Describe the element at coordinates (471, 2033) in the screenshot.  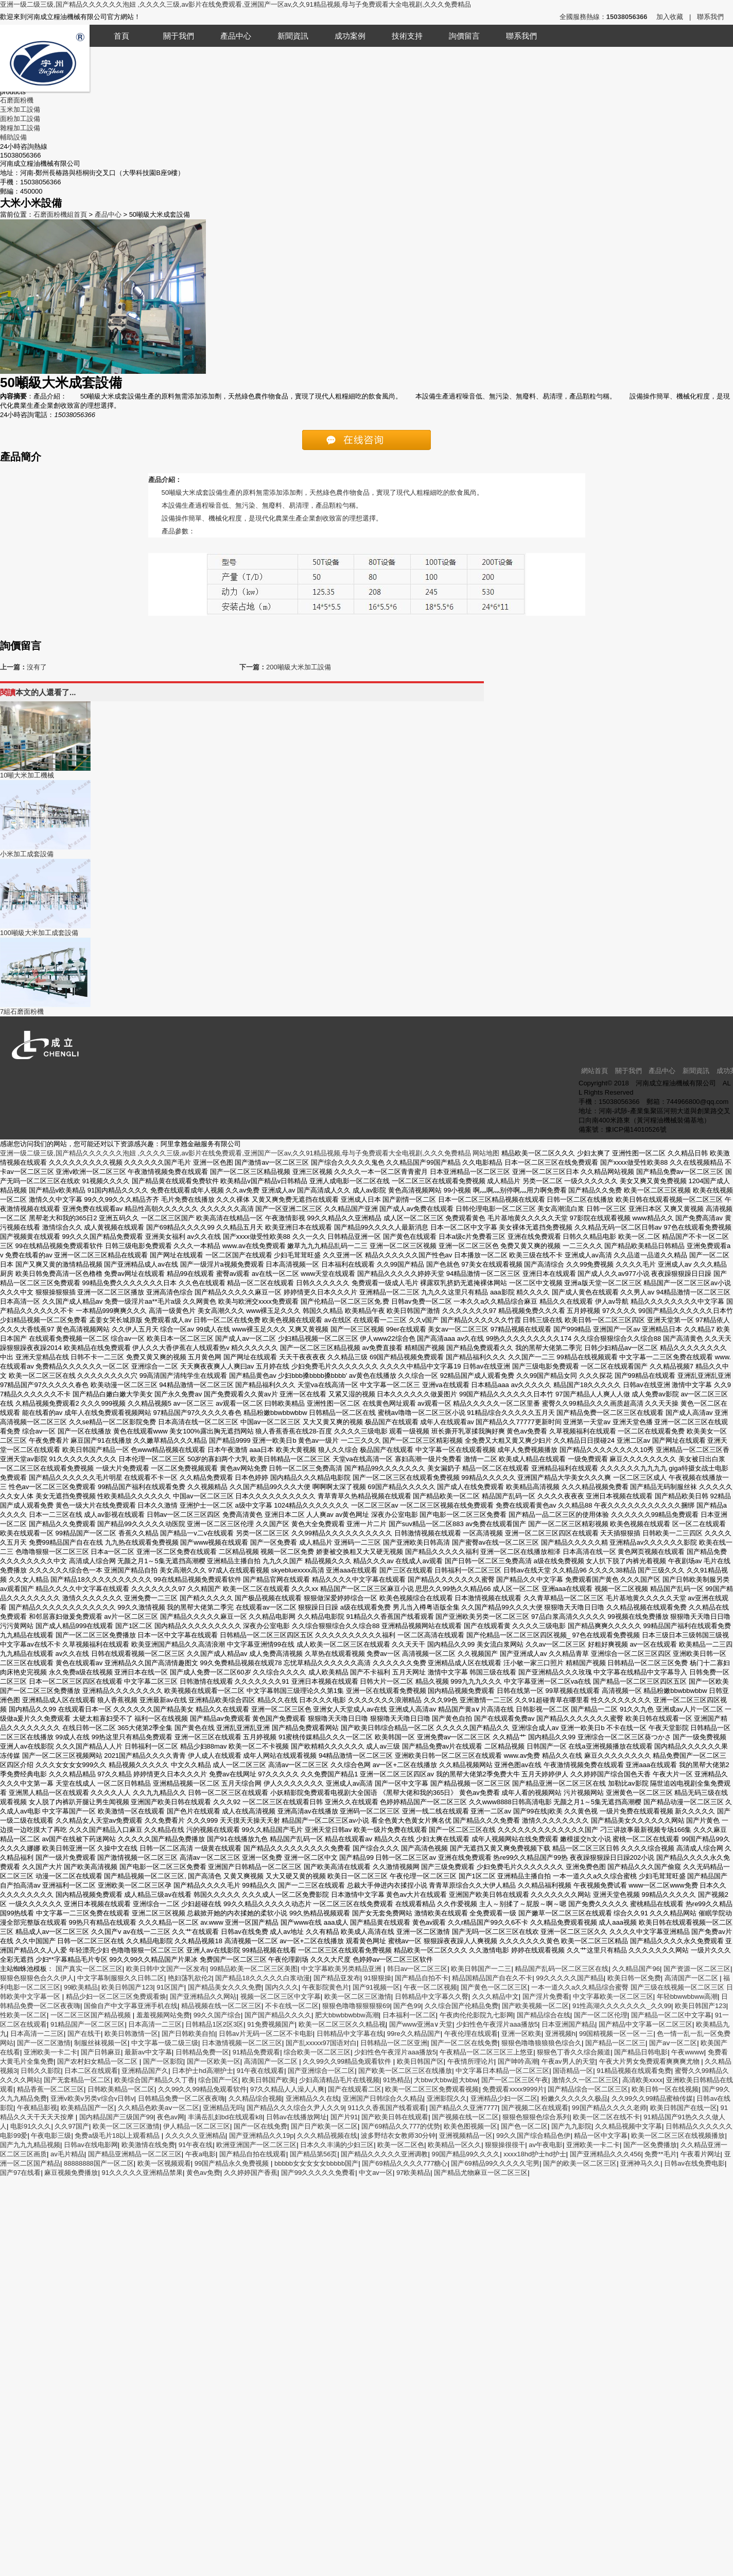
I see `午夜伦理在线观看` at that location.